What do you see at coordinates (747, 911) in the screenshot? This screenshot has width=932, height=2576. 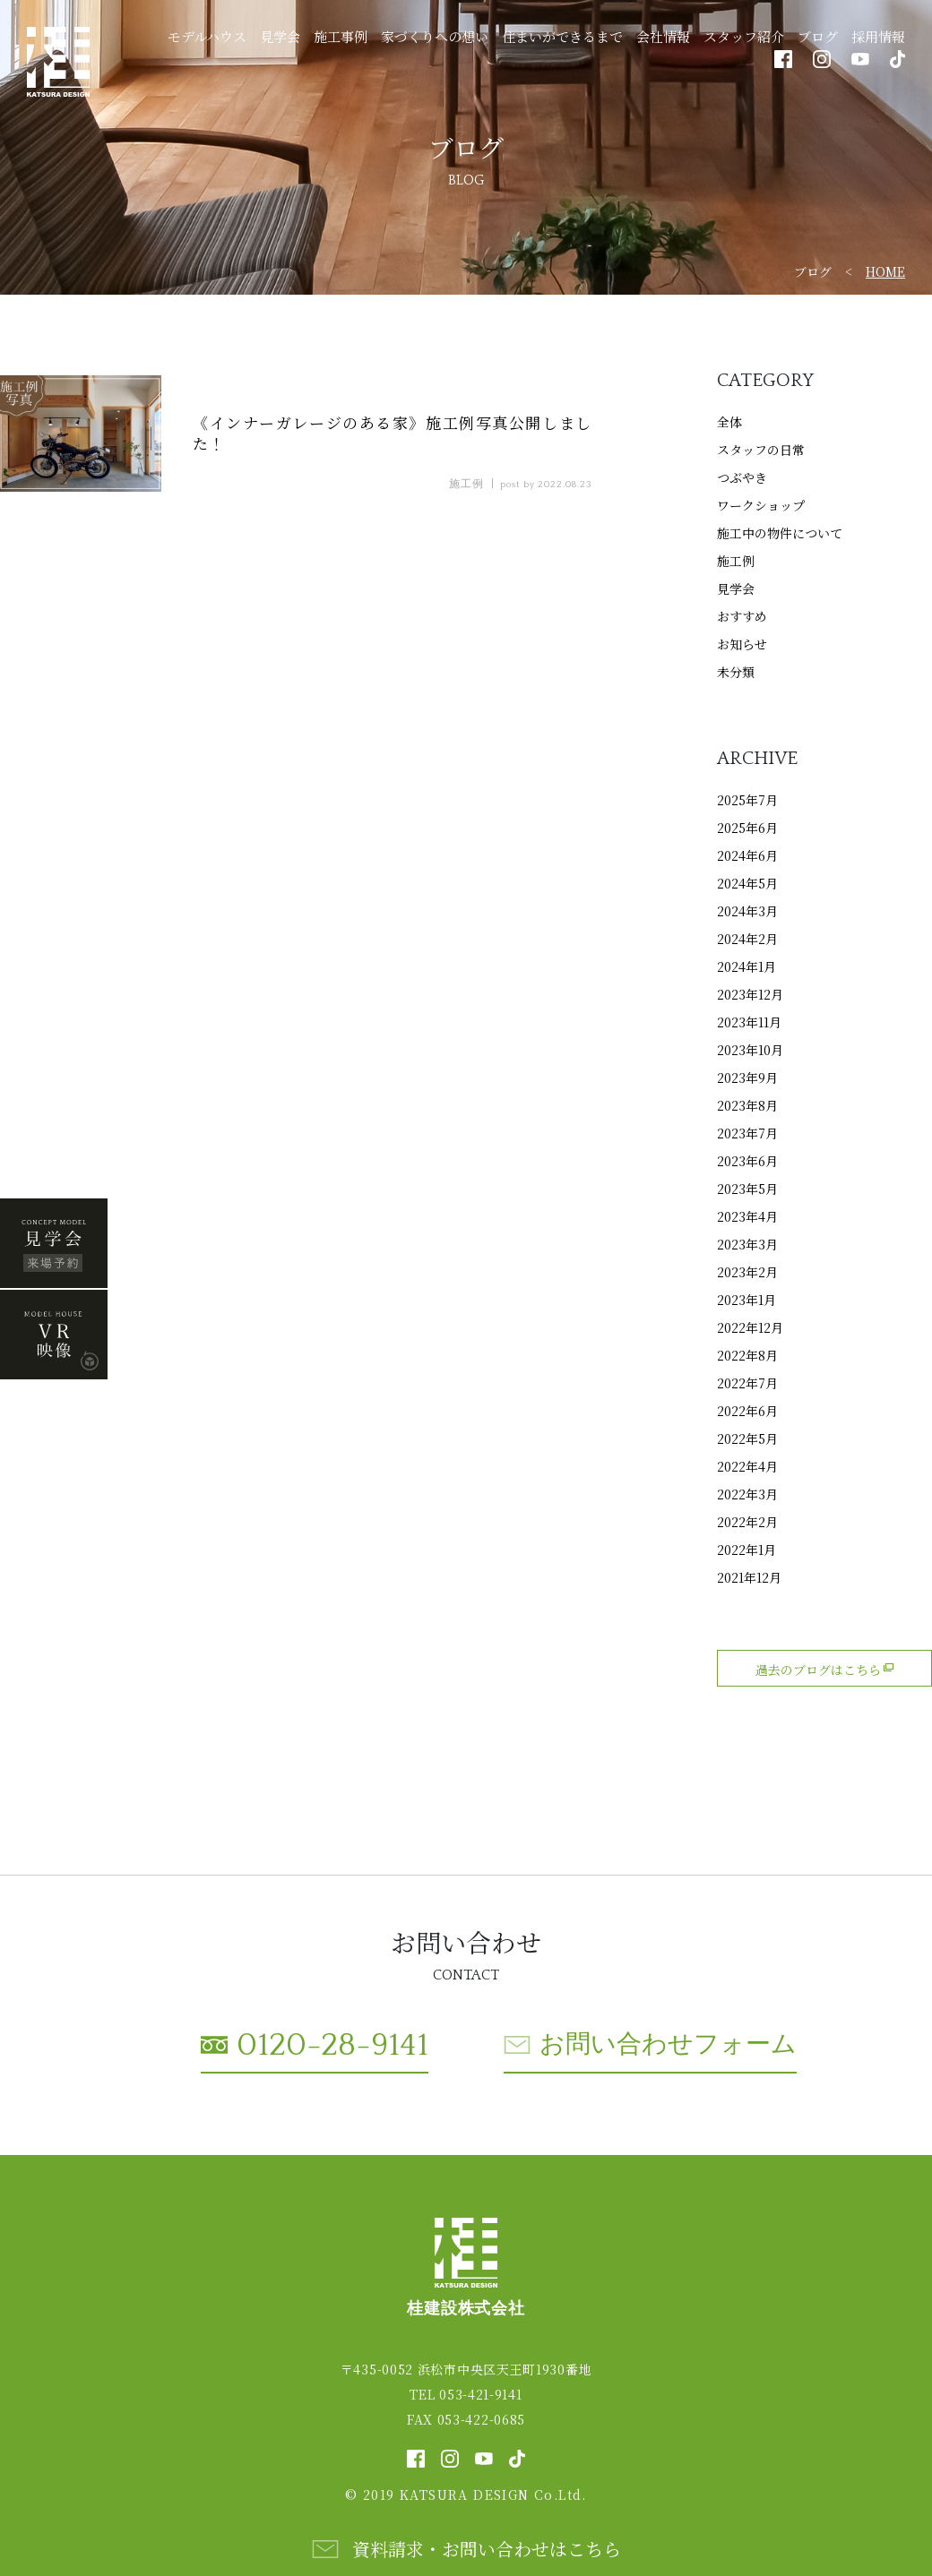 I see `2024年3月` at bounding box center [747, 911].